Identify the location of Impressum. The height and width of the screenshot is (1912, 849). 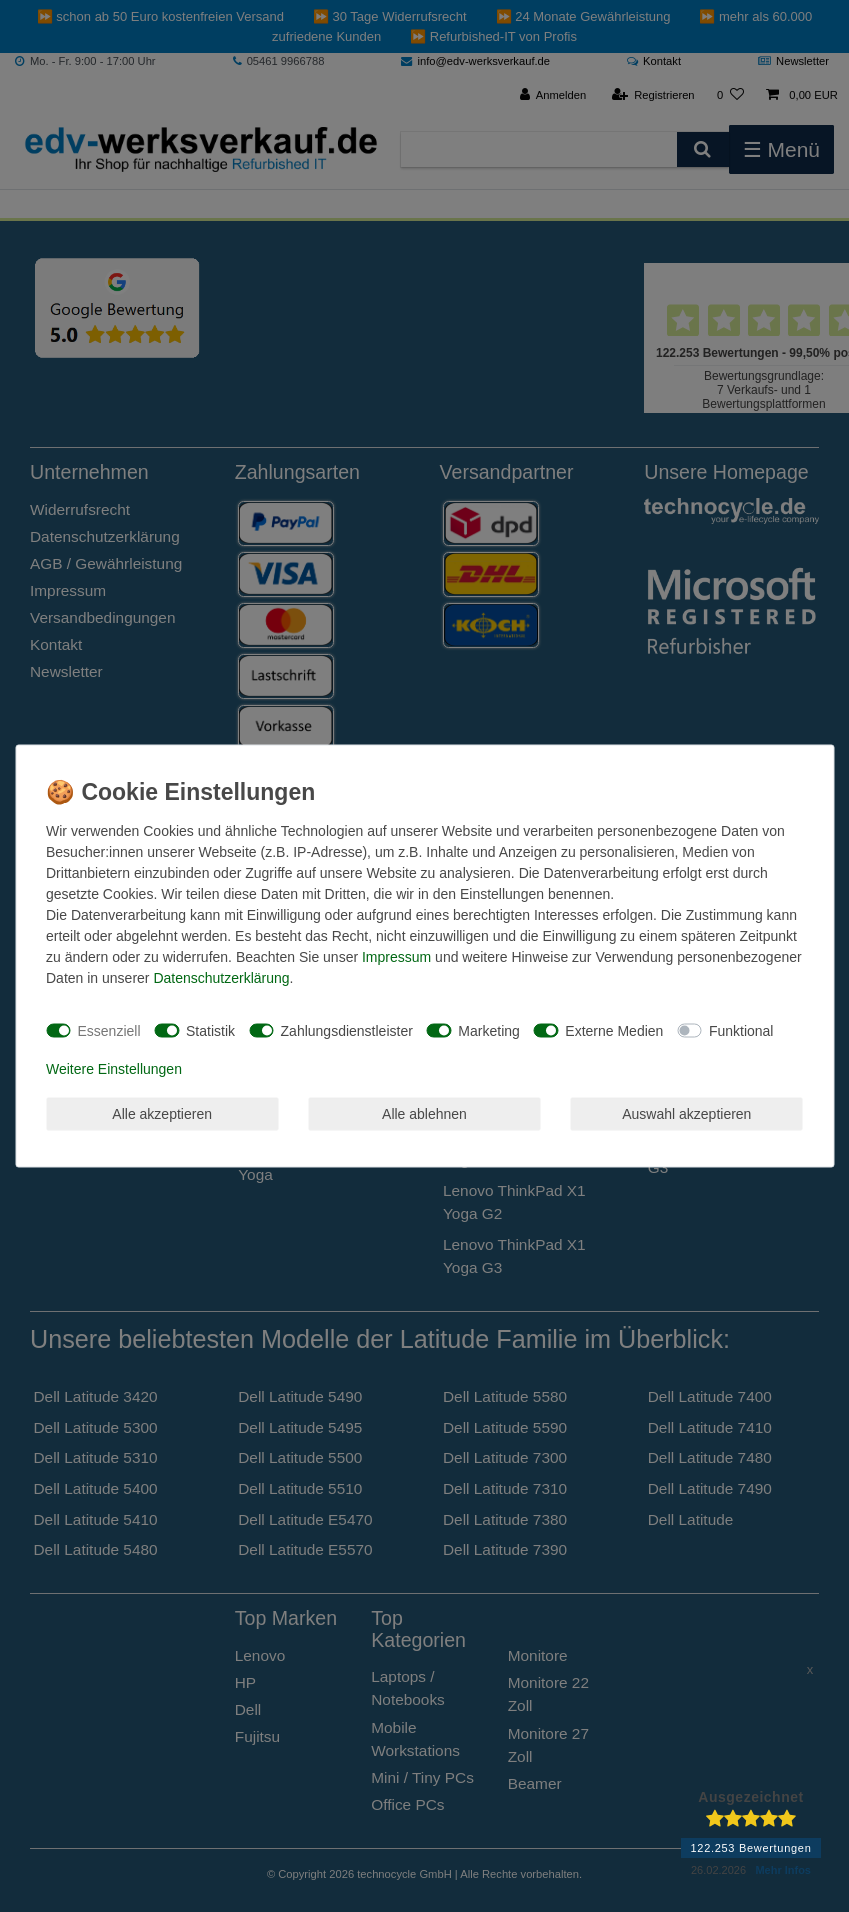
(396, 957).